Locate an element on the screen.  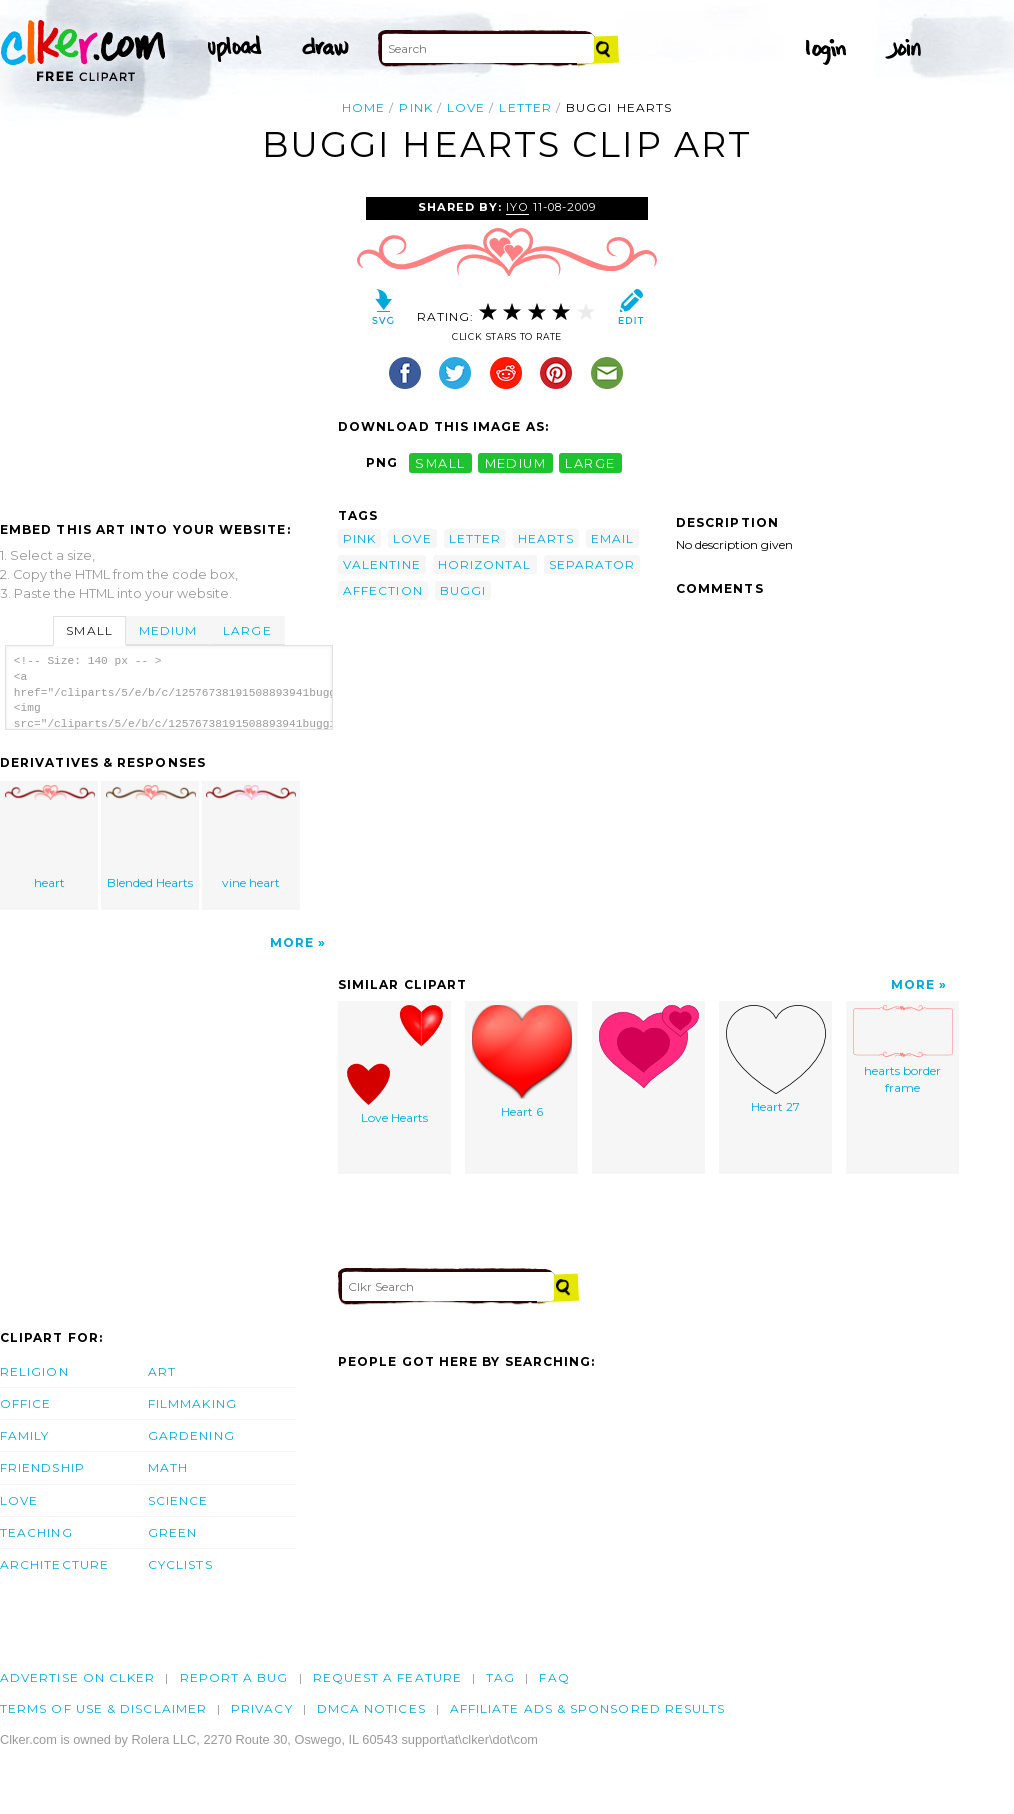
medium is located at coordinates (516, 462).